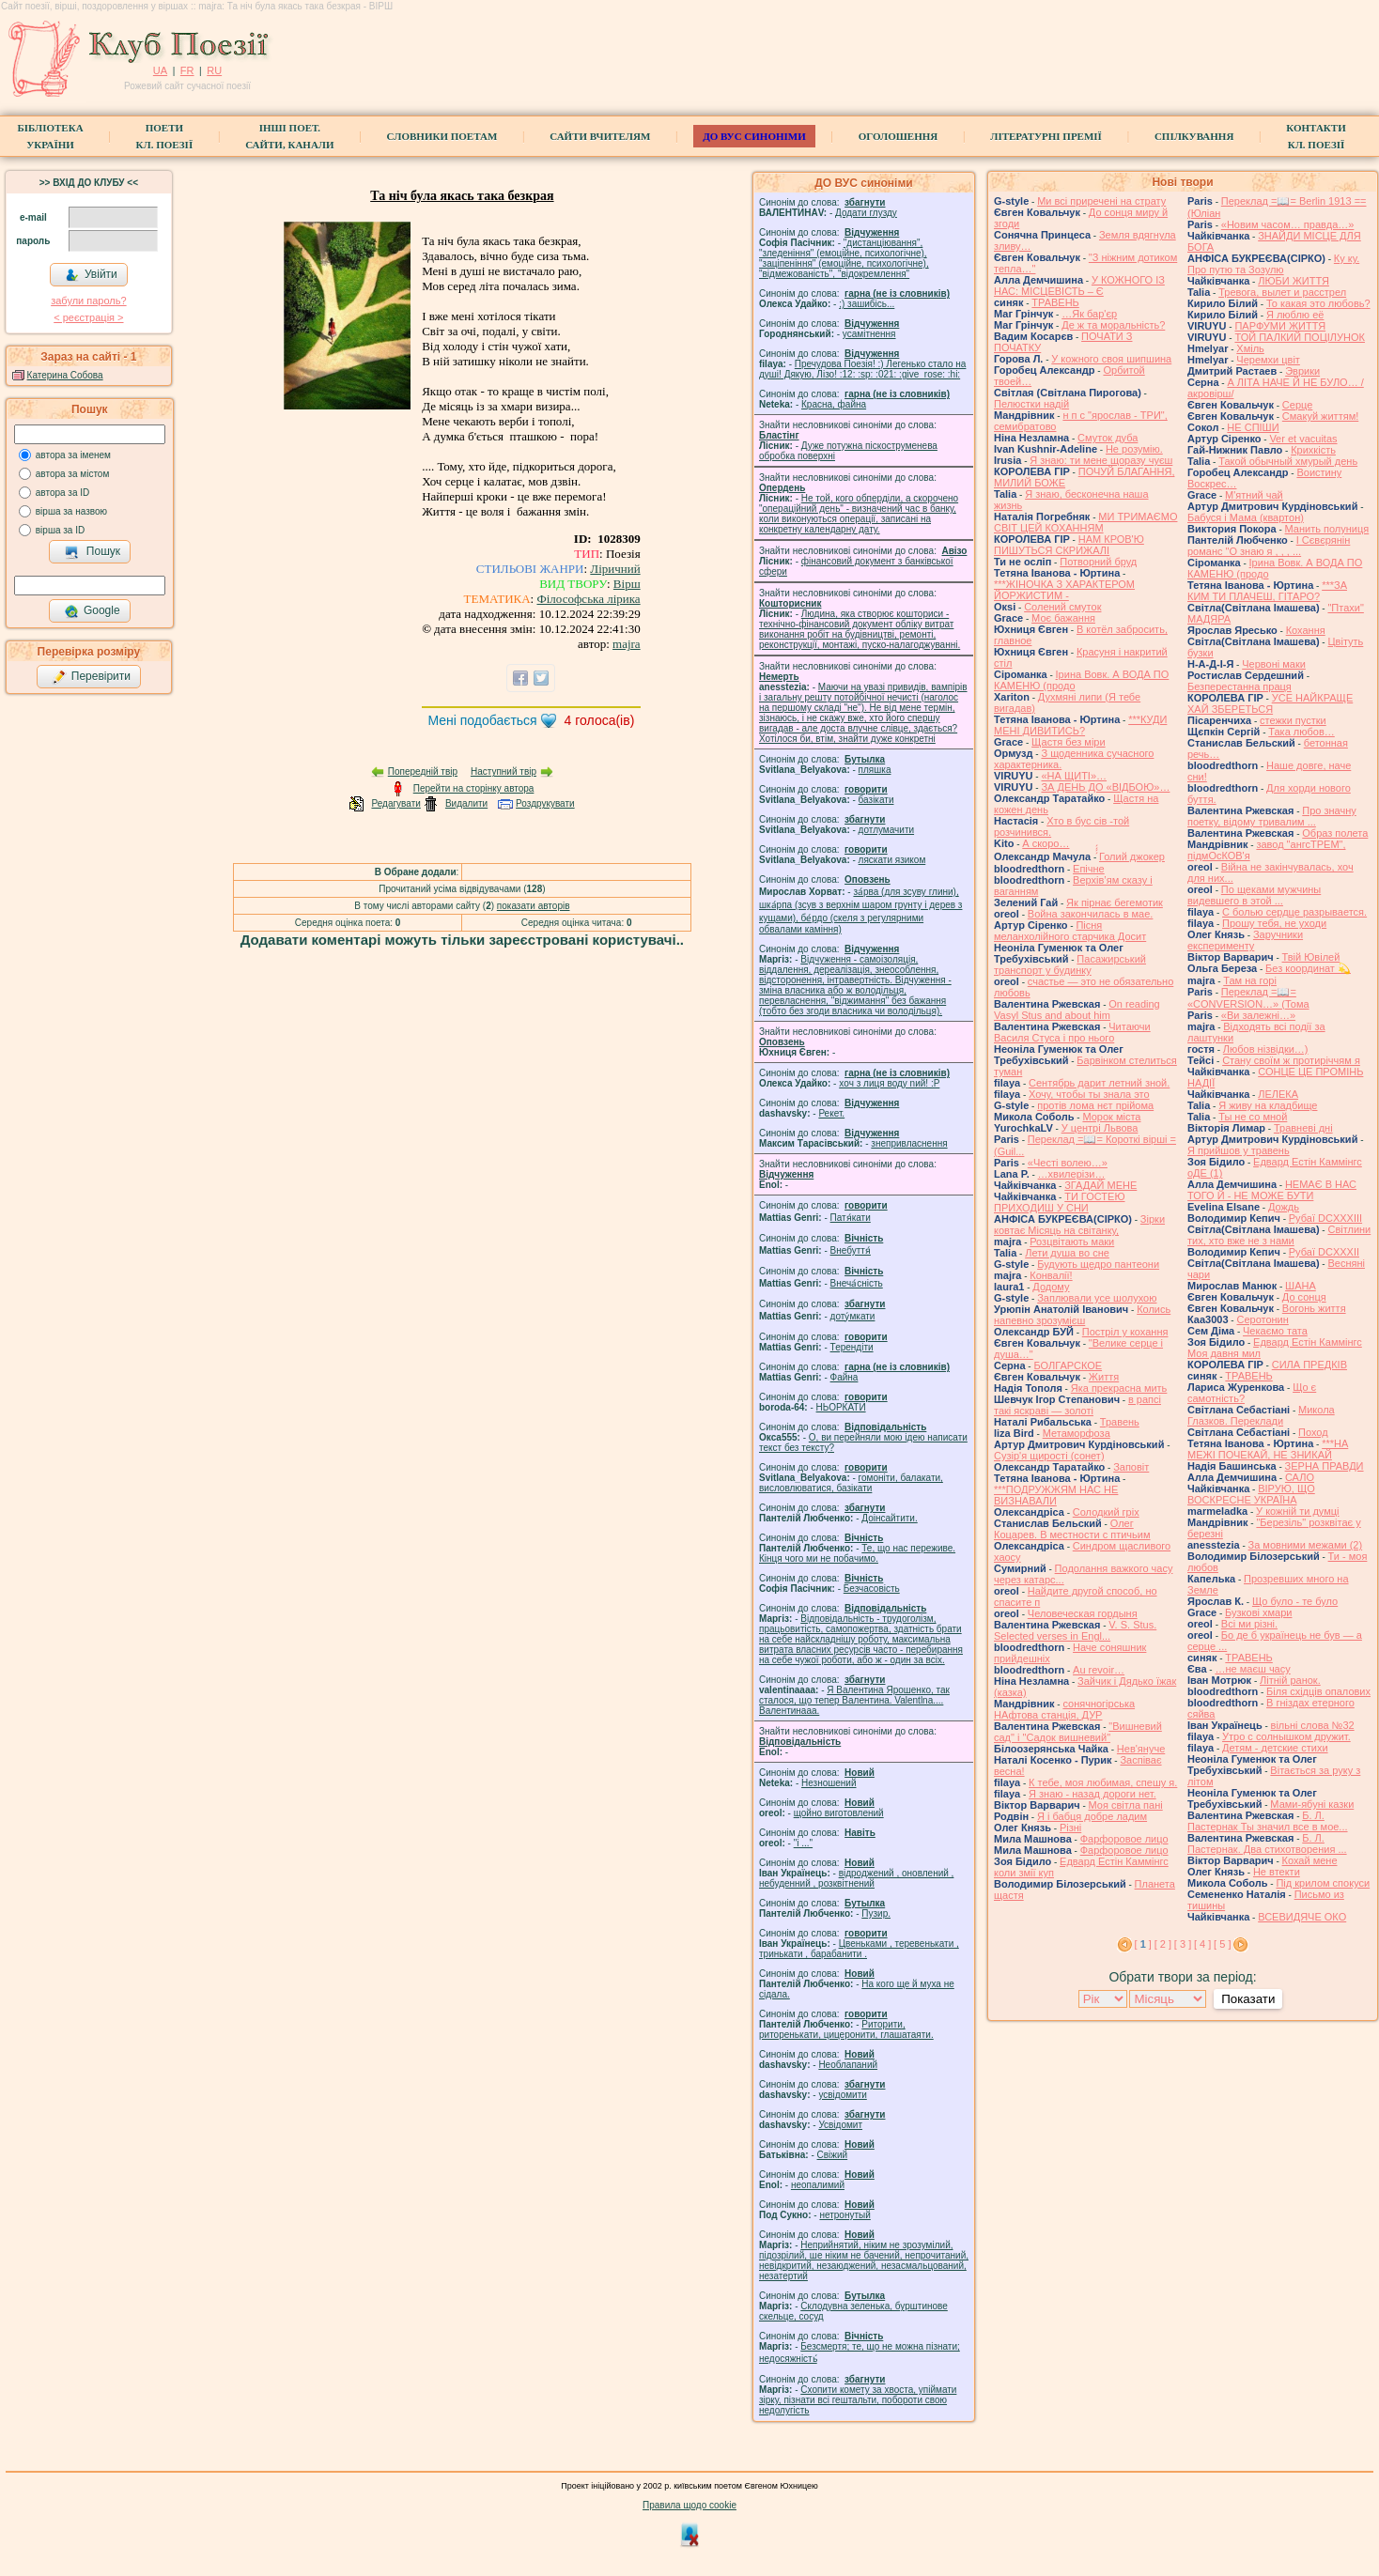 The height and width of the screenshot is (2576, 1379). What do you see at coordinates (856, 1878) in the screenshot?
I see `відроджений , оновлений , небуденний , розквітнений` at bounding box center [856, 1878].